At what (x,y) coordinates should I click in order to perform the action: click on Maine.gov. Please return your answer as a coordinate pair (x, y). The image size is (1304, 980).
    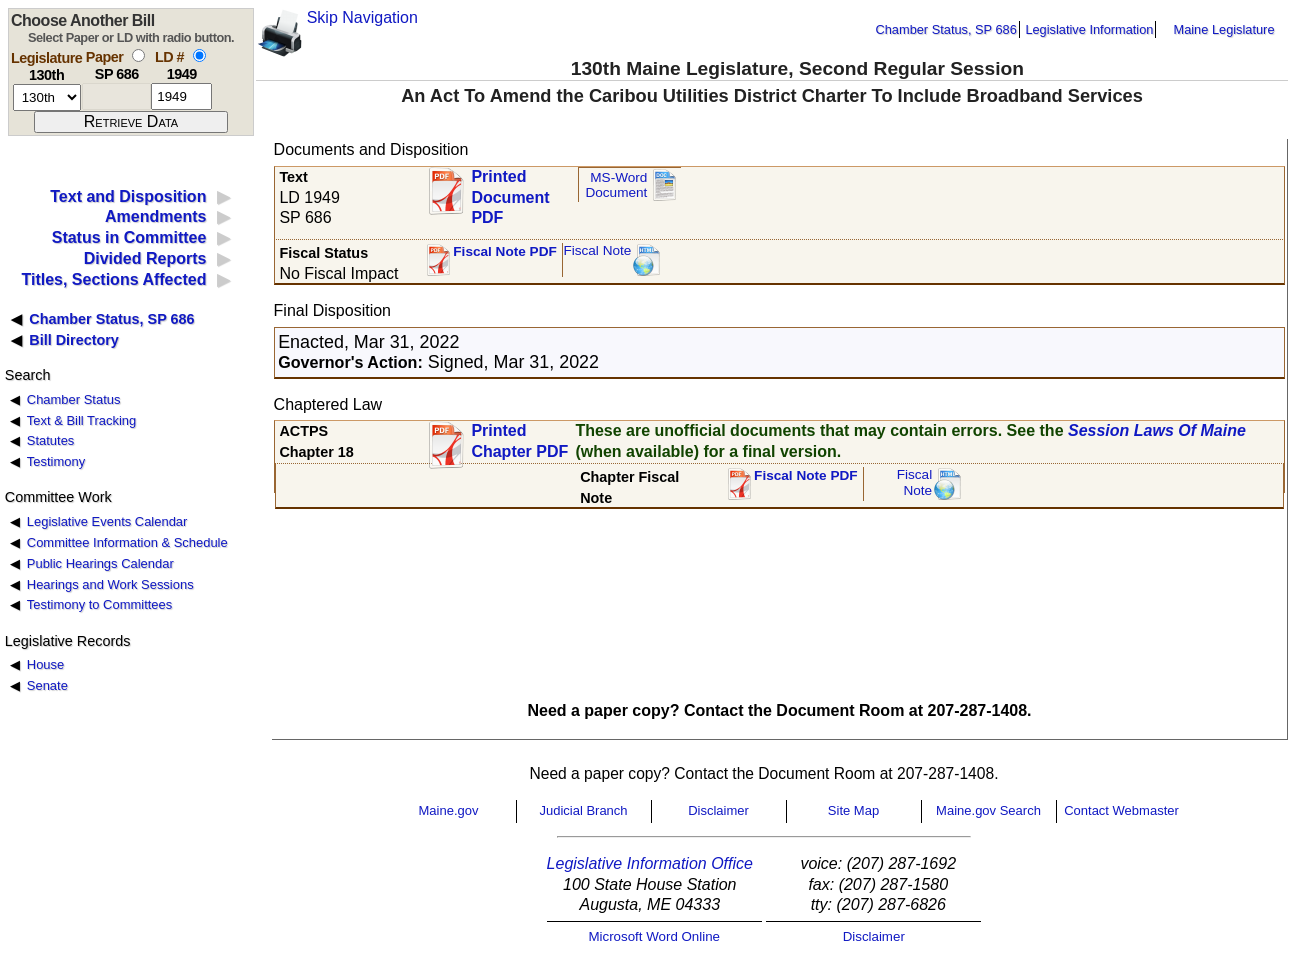
    Looking at the image, I should click on (449, 810).